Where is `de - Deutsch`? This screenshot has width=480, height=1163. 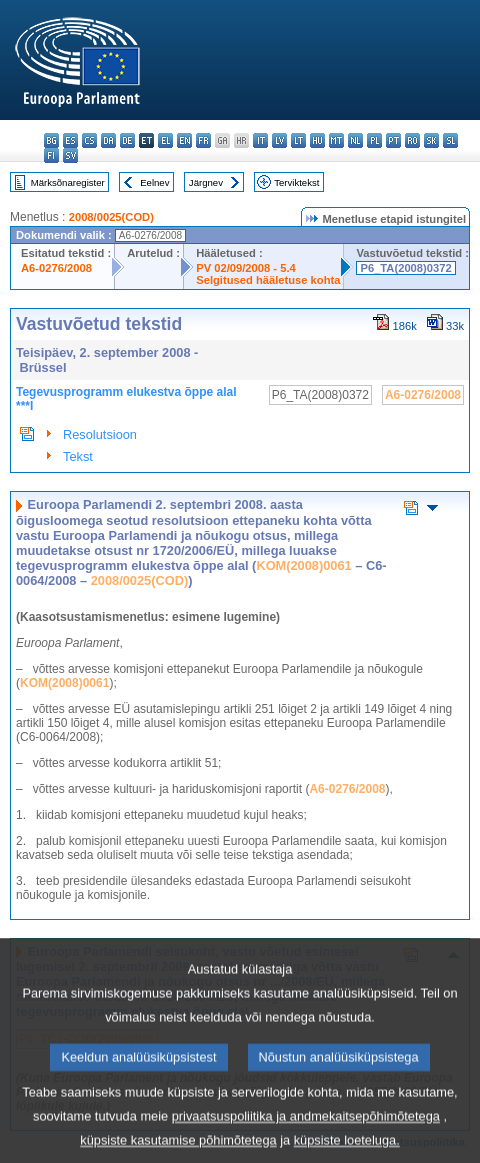 de - Deutsch is located at coordinates (127, 140).